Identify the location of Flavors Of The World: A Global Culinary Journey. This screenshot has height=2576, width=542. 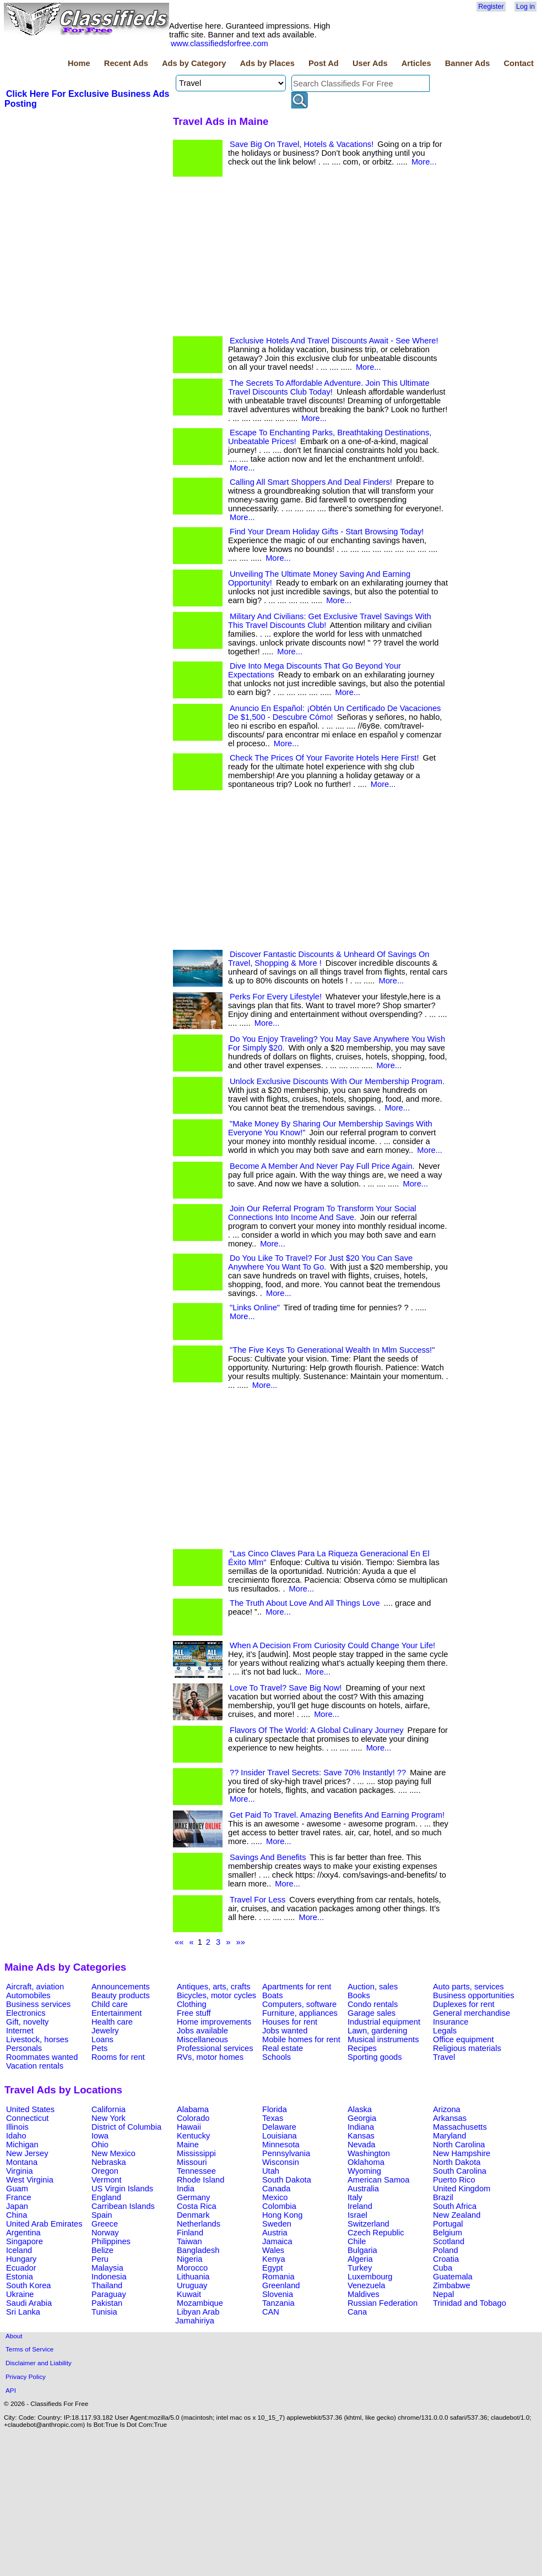
(317, 1730).